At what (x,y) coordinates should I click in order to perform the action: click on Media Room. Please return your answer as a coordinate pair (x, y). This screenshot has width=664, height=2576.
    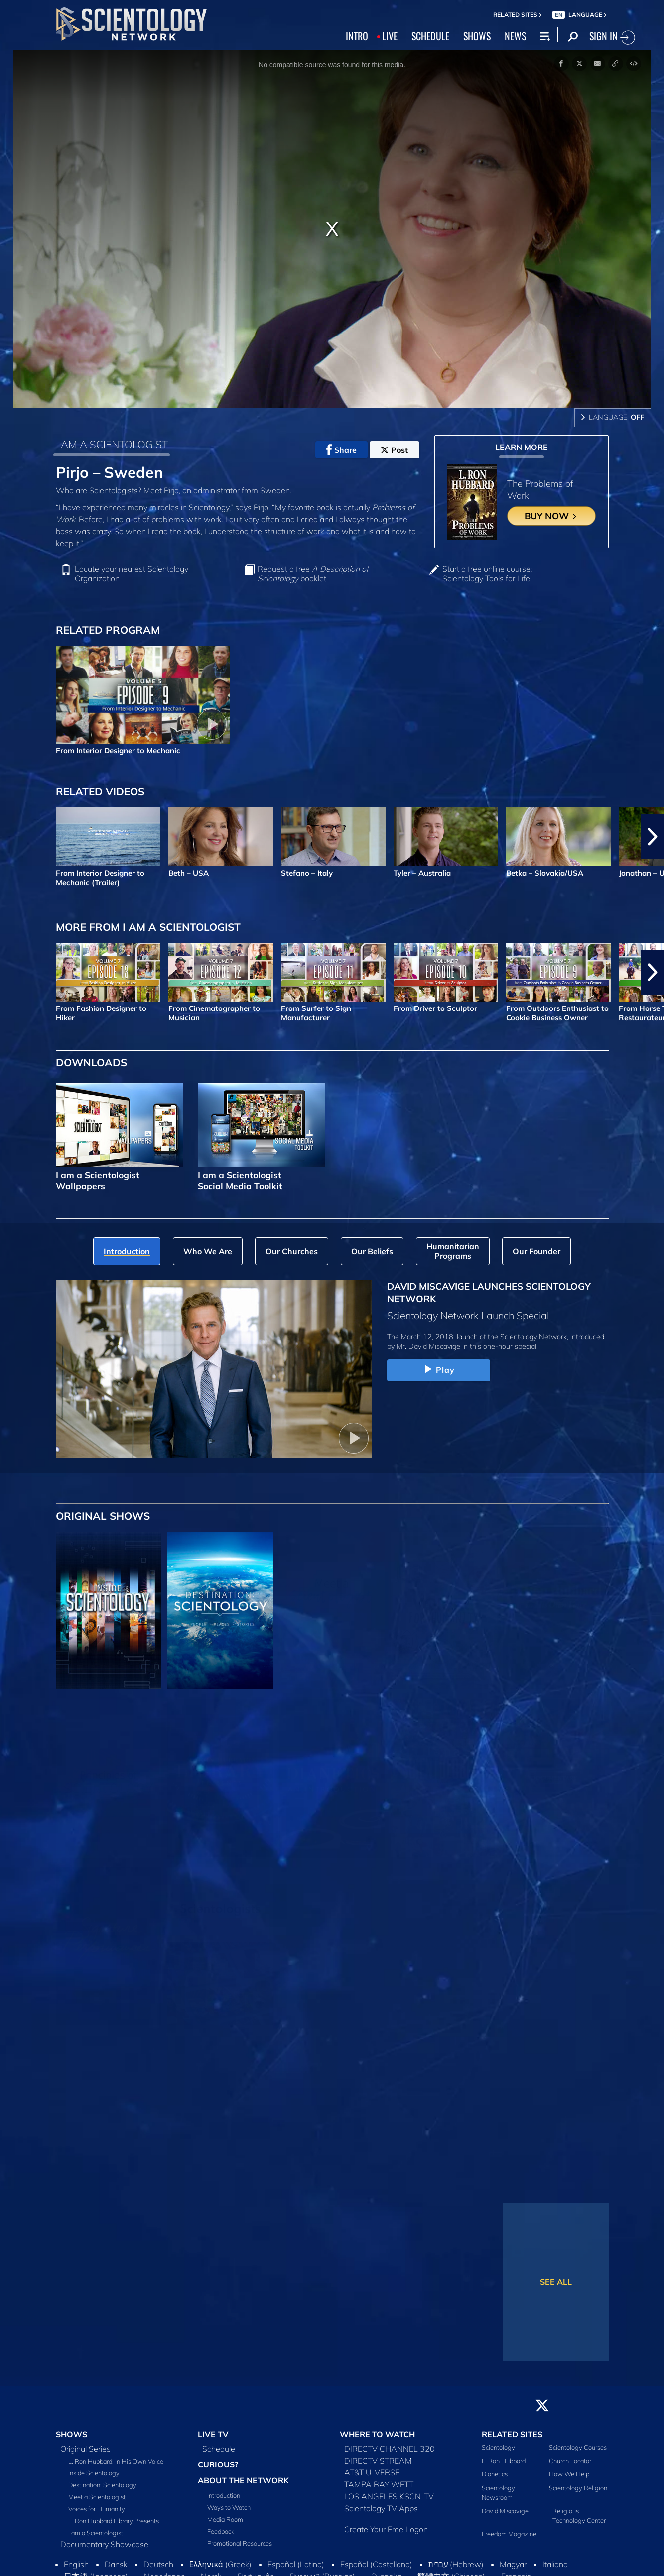
    Looking at the image, I should click on (225, 2519).